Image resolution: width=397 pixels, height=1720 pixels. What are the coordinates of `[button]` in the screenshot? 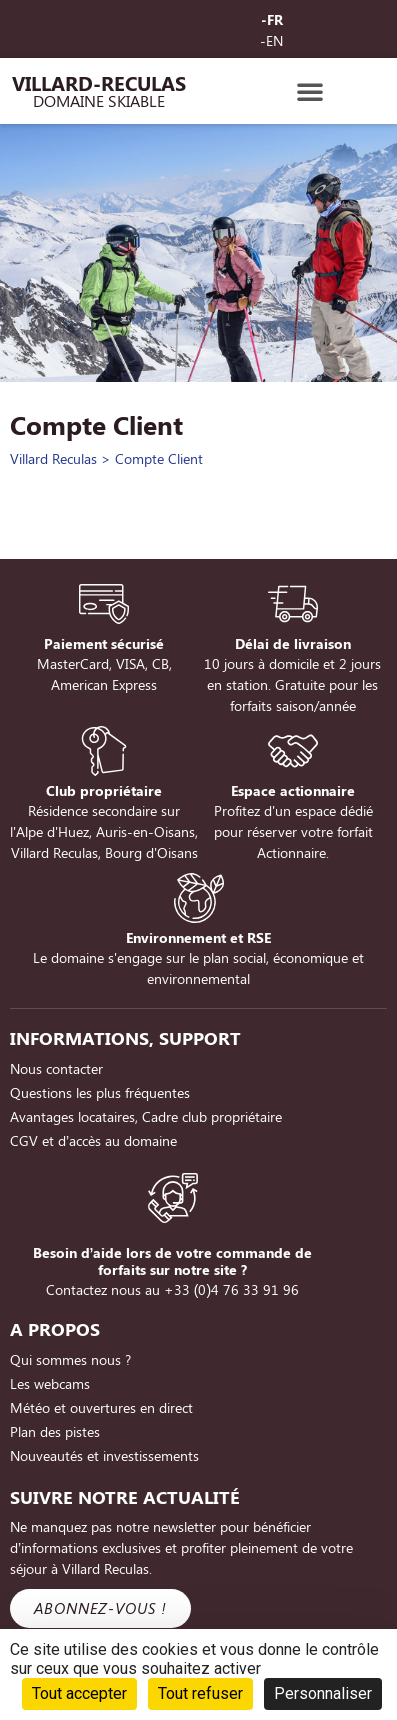 It's located at (310, 91).